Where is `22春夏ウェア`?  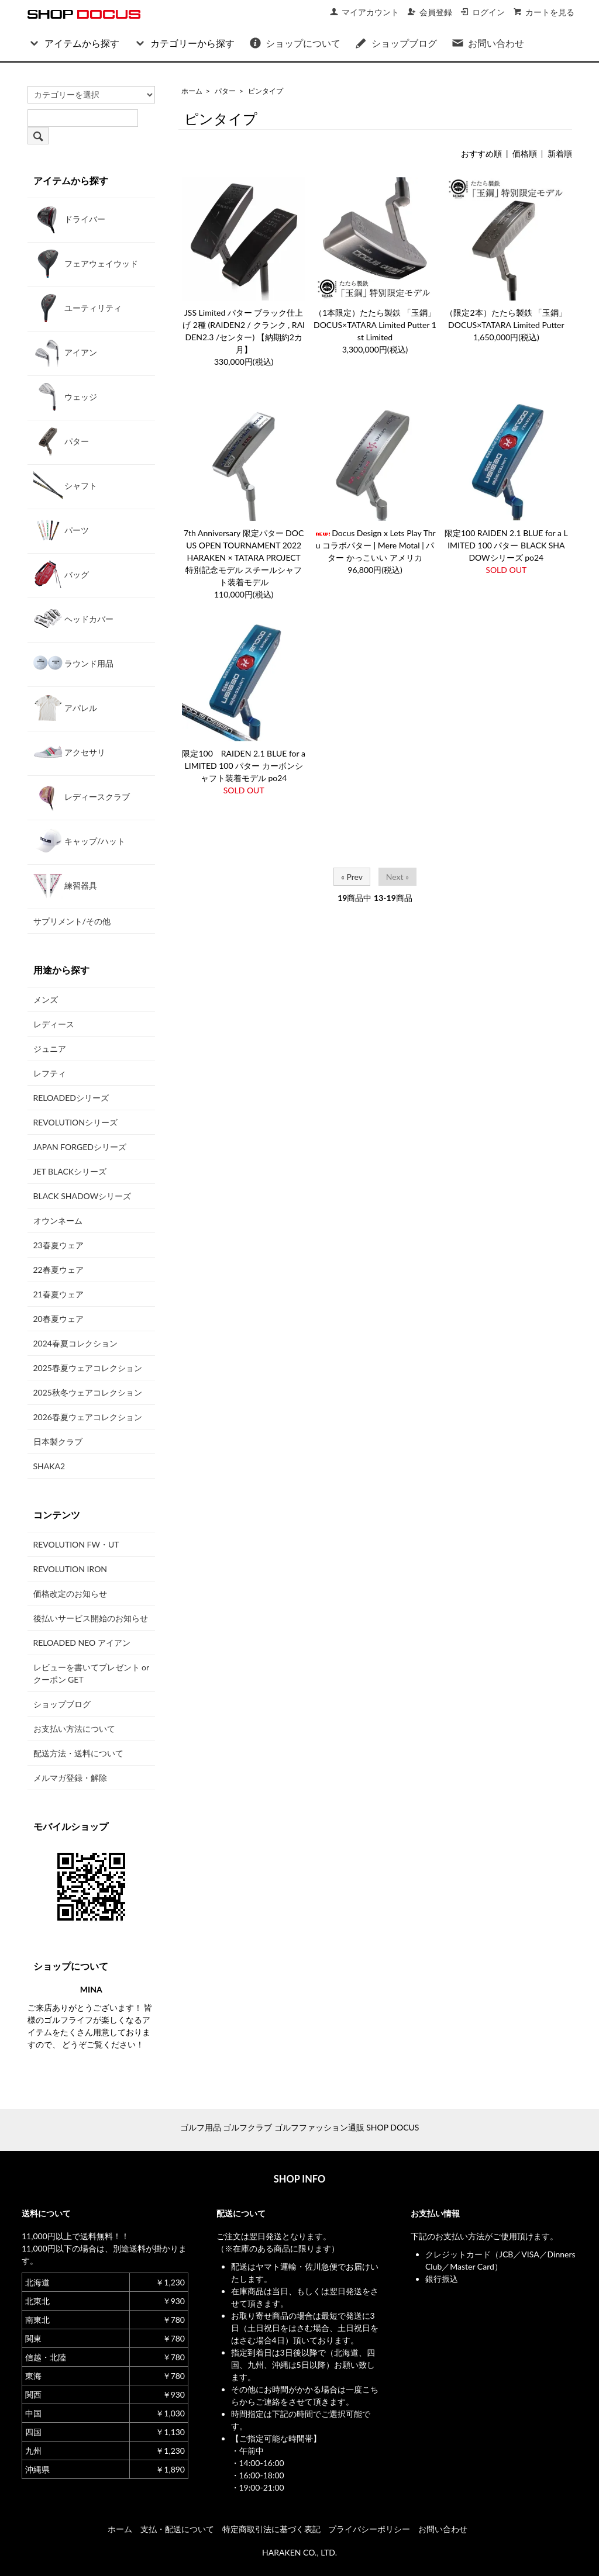 22春夏ウェア is located at coordinates (58, 1270).